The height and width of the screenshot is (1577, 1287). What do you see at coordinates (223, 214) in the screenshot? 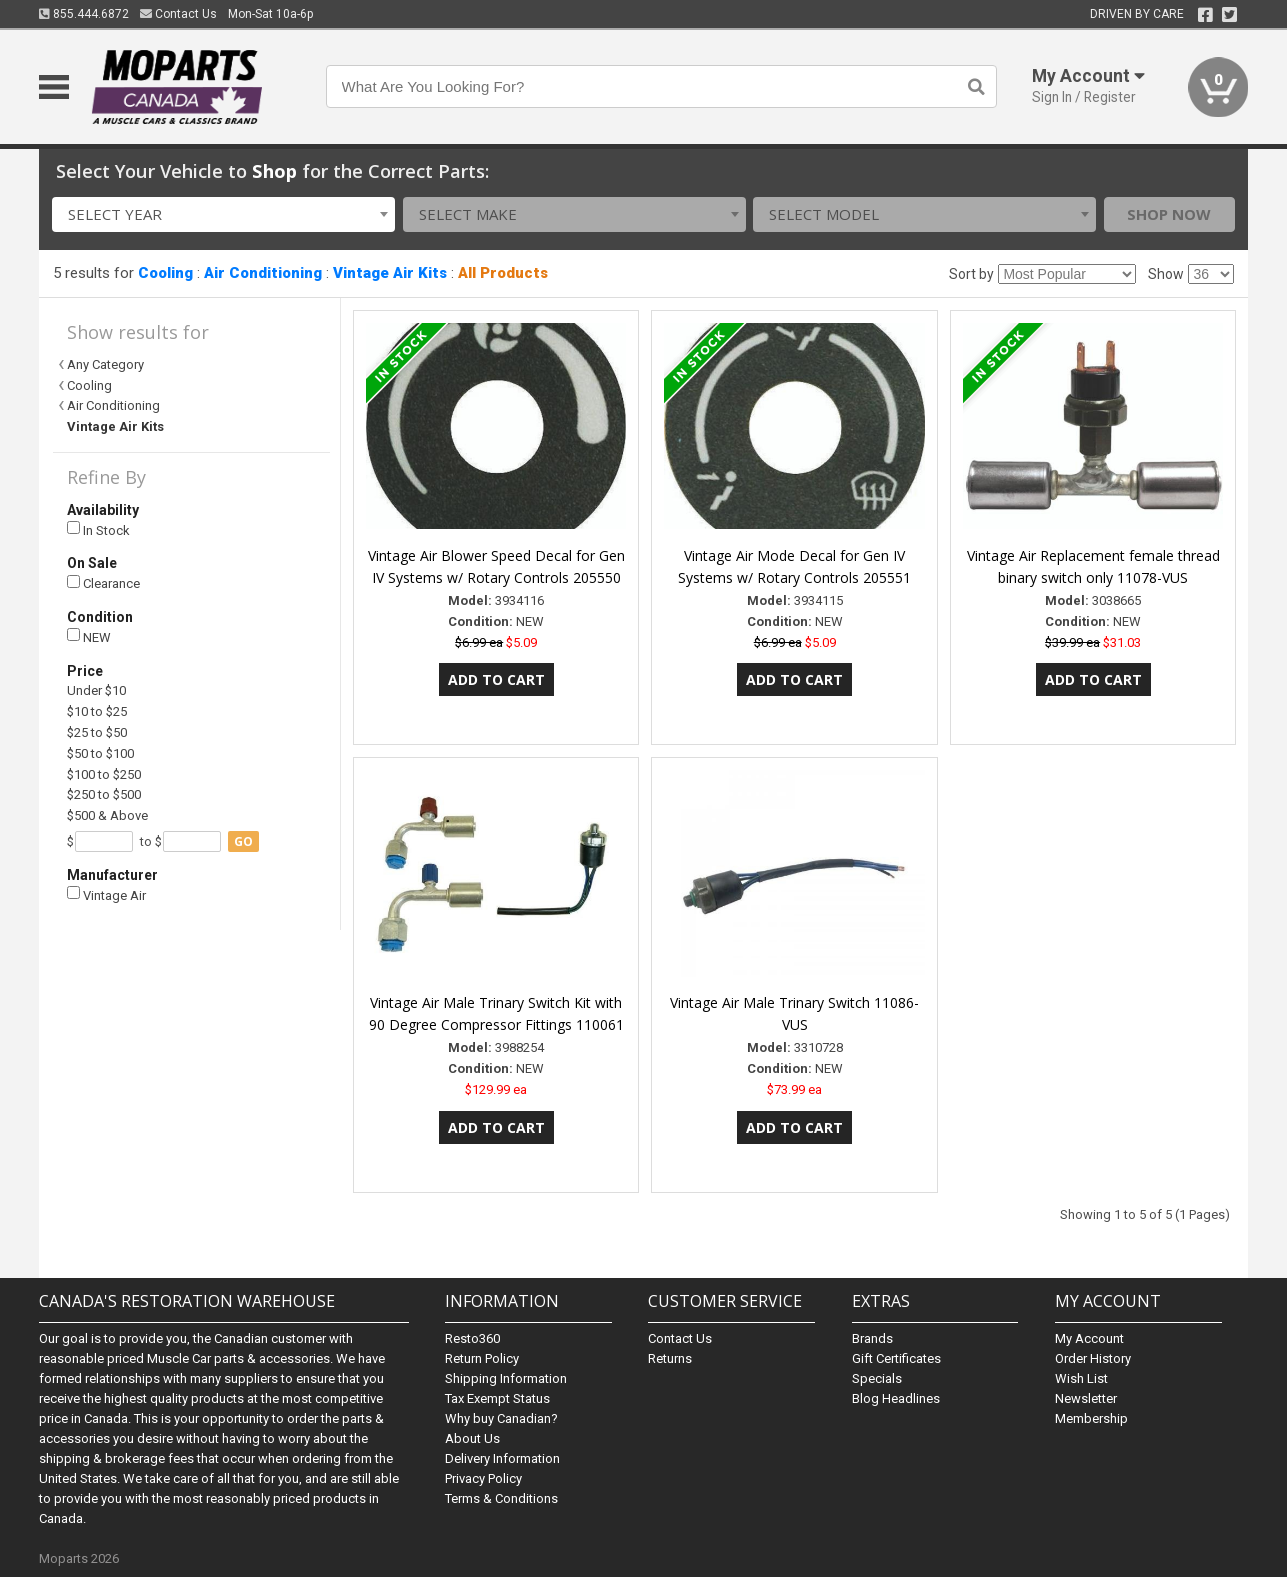
I see `[combobox]` at bounding box center [223, 214].